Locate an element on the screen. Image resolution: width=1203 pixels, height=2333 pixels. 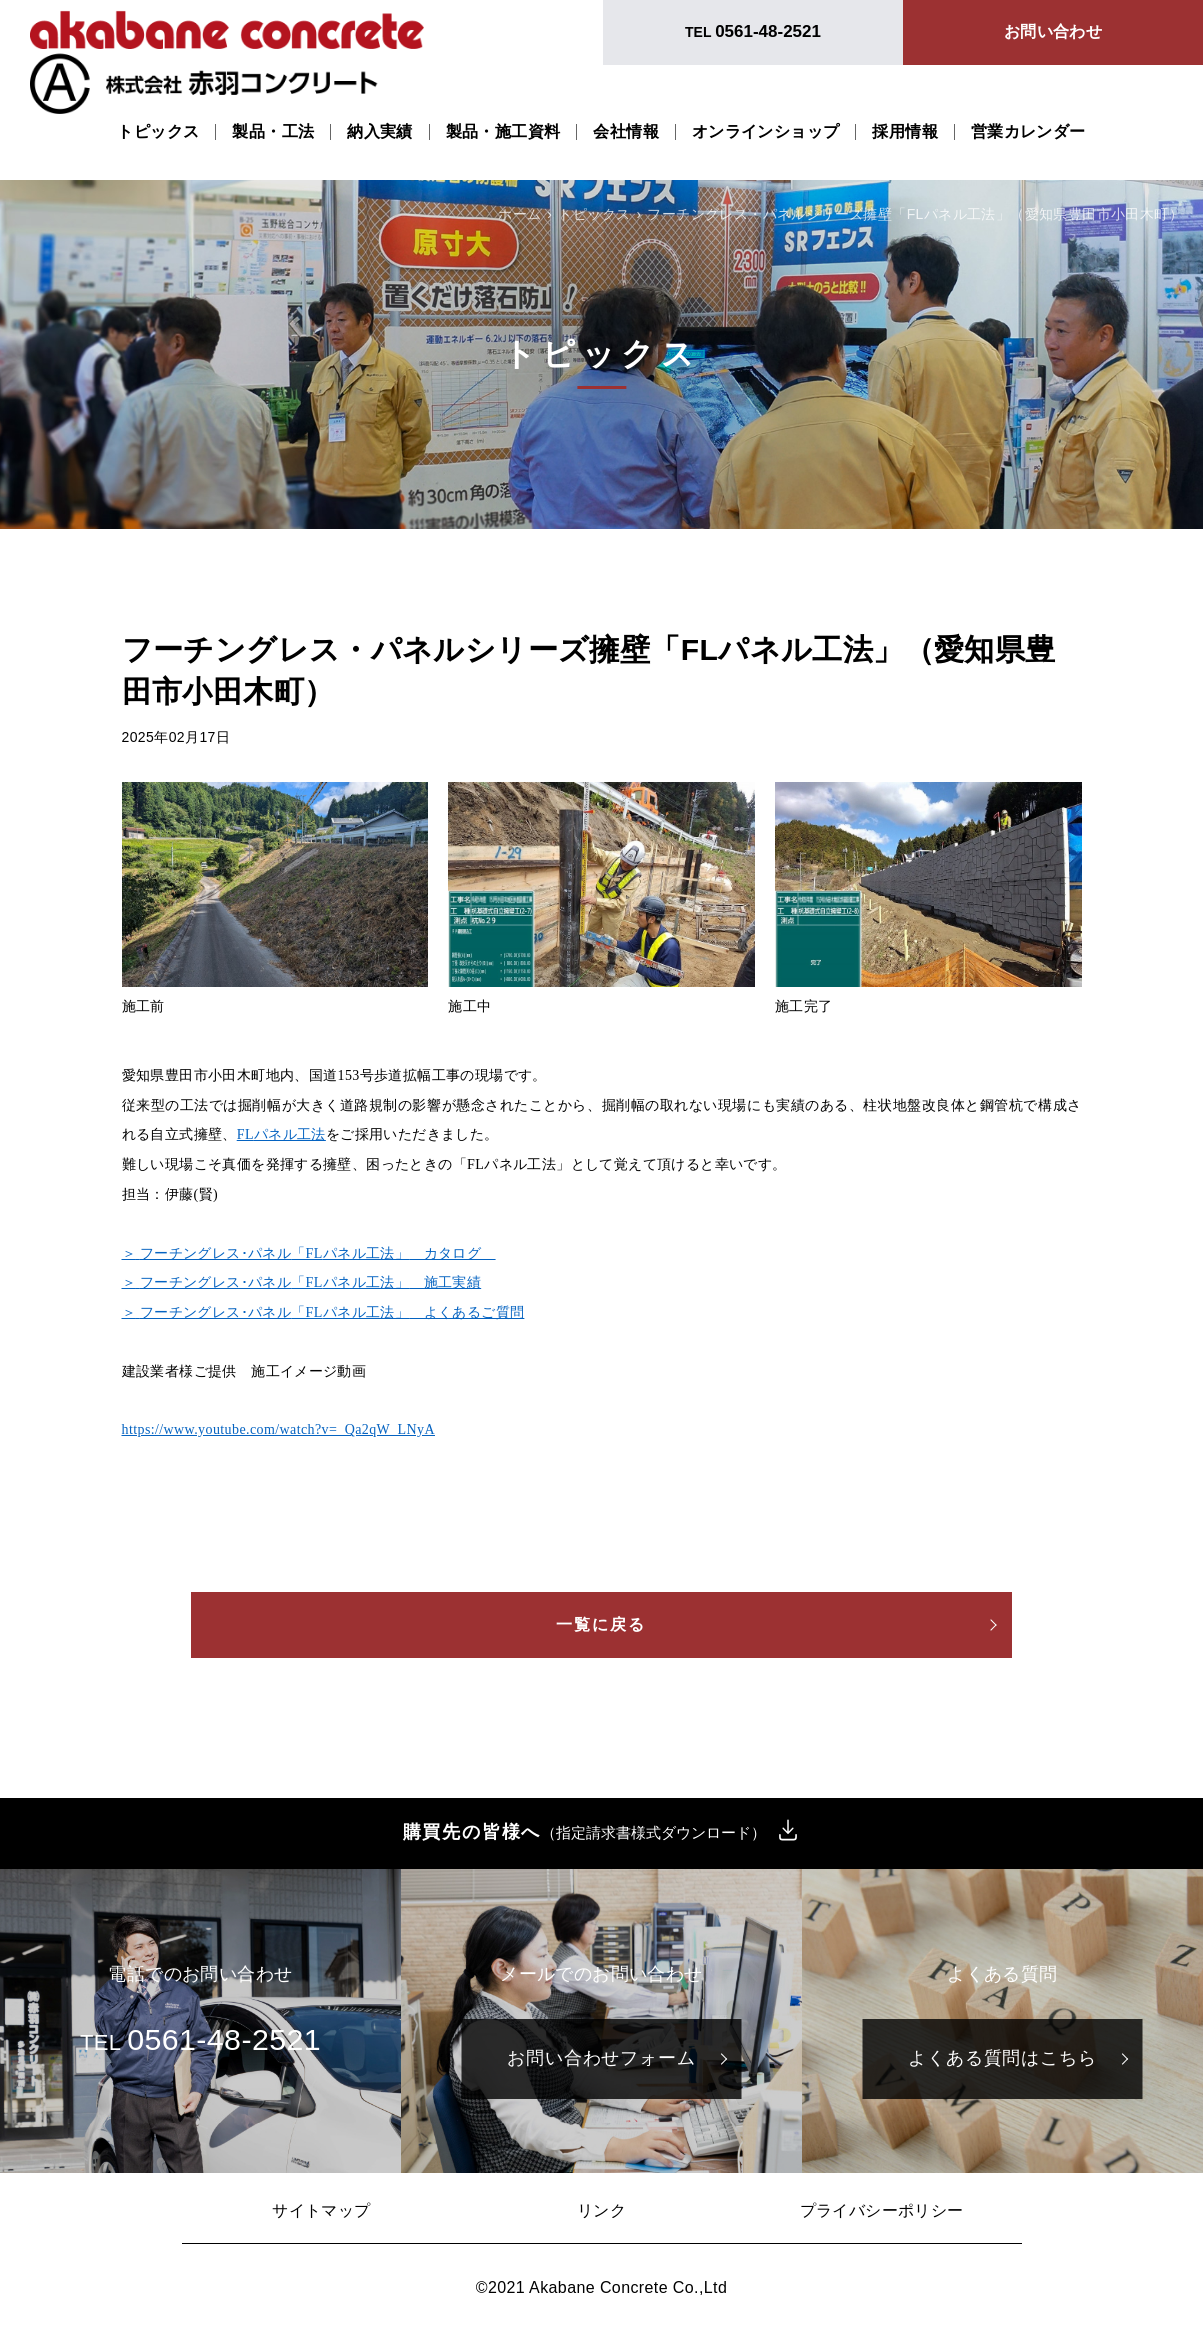
リンク is located at coordinates (601, 2210).